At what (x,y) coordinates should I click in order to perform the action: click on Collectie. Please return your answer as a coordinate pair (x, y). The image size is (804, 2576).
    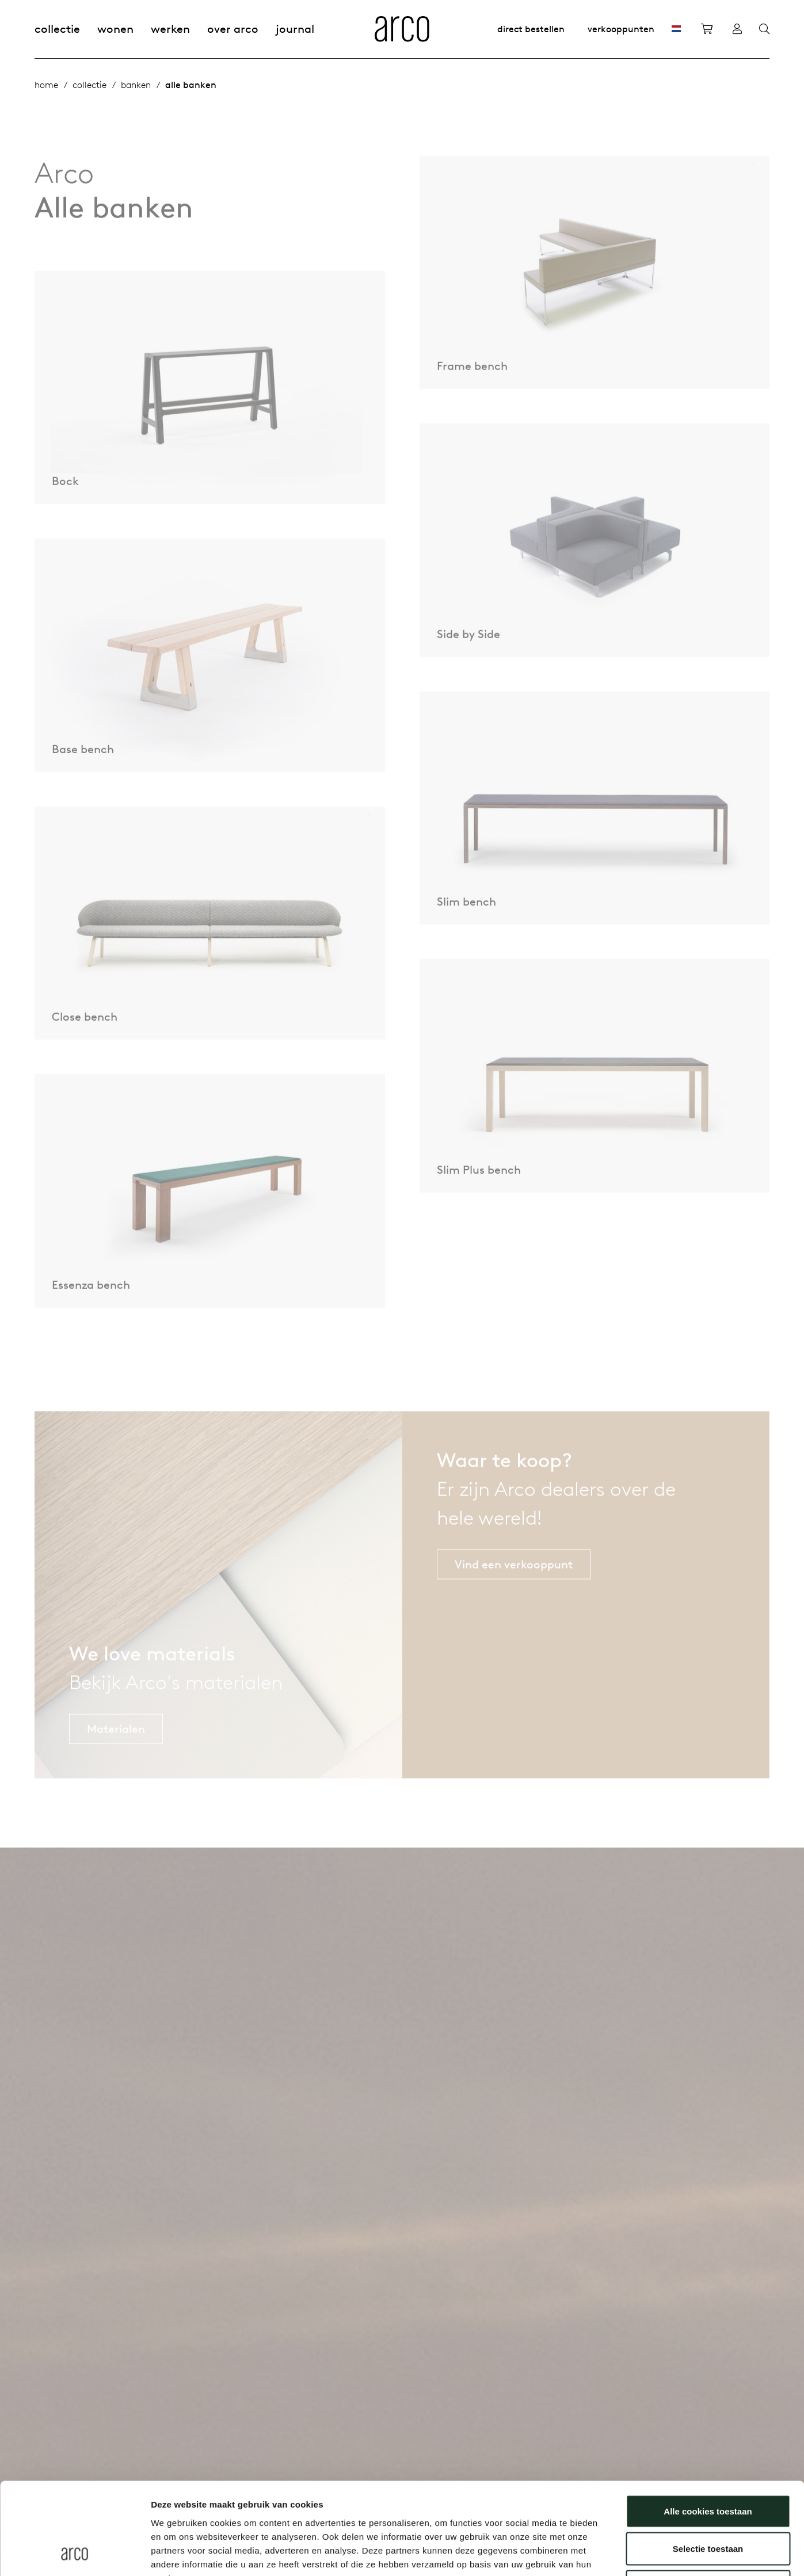
    Looking at the image, I should click on (57, 28).